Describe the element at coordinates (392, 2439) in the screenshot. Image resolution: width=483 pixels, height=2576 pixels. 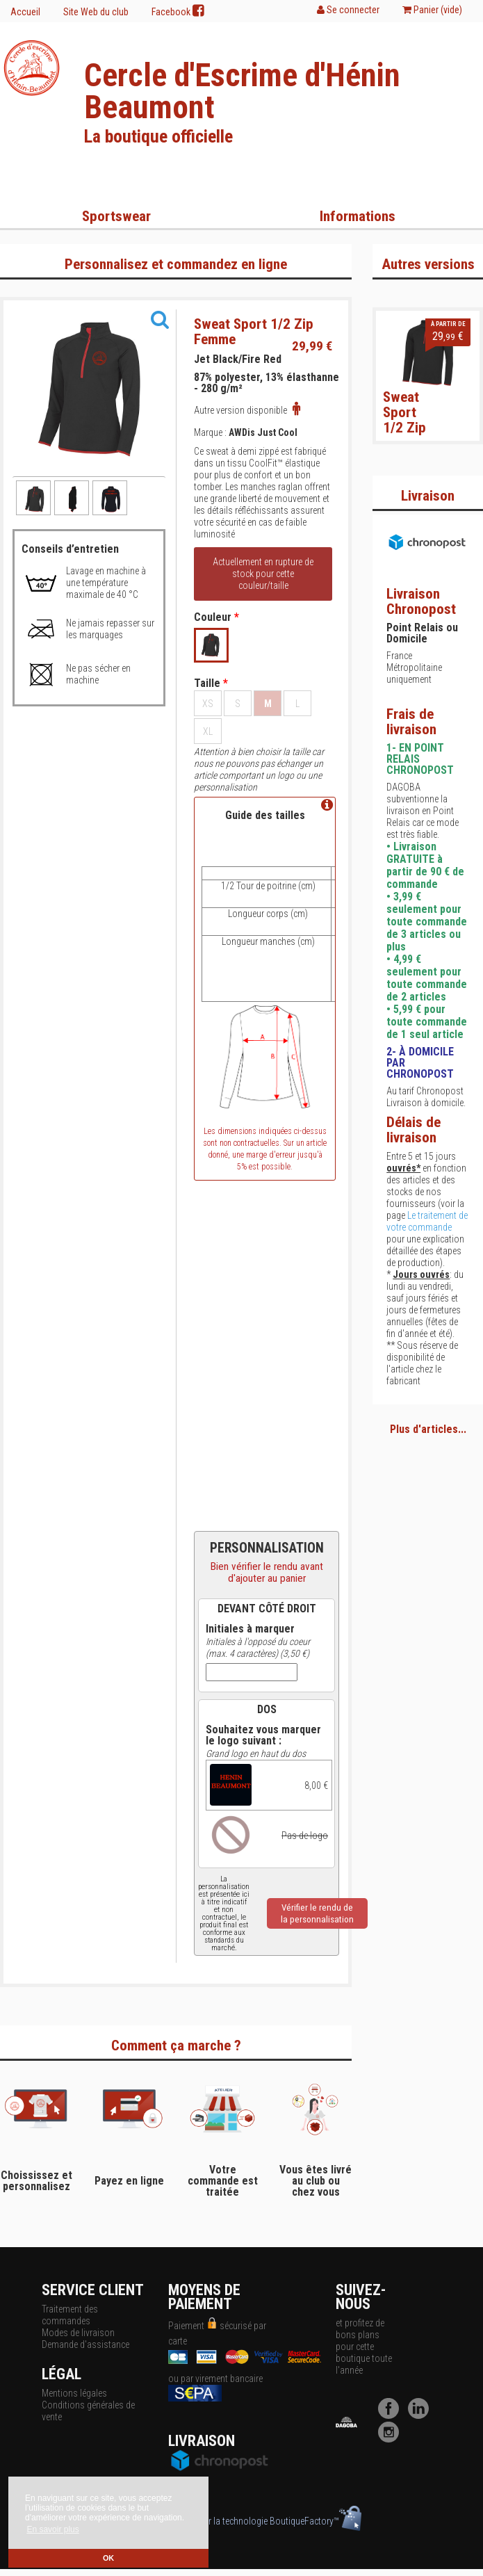
I see `[Instagram]` at that location.